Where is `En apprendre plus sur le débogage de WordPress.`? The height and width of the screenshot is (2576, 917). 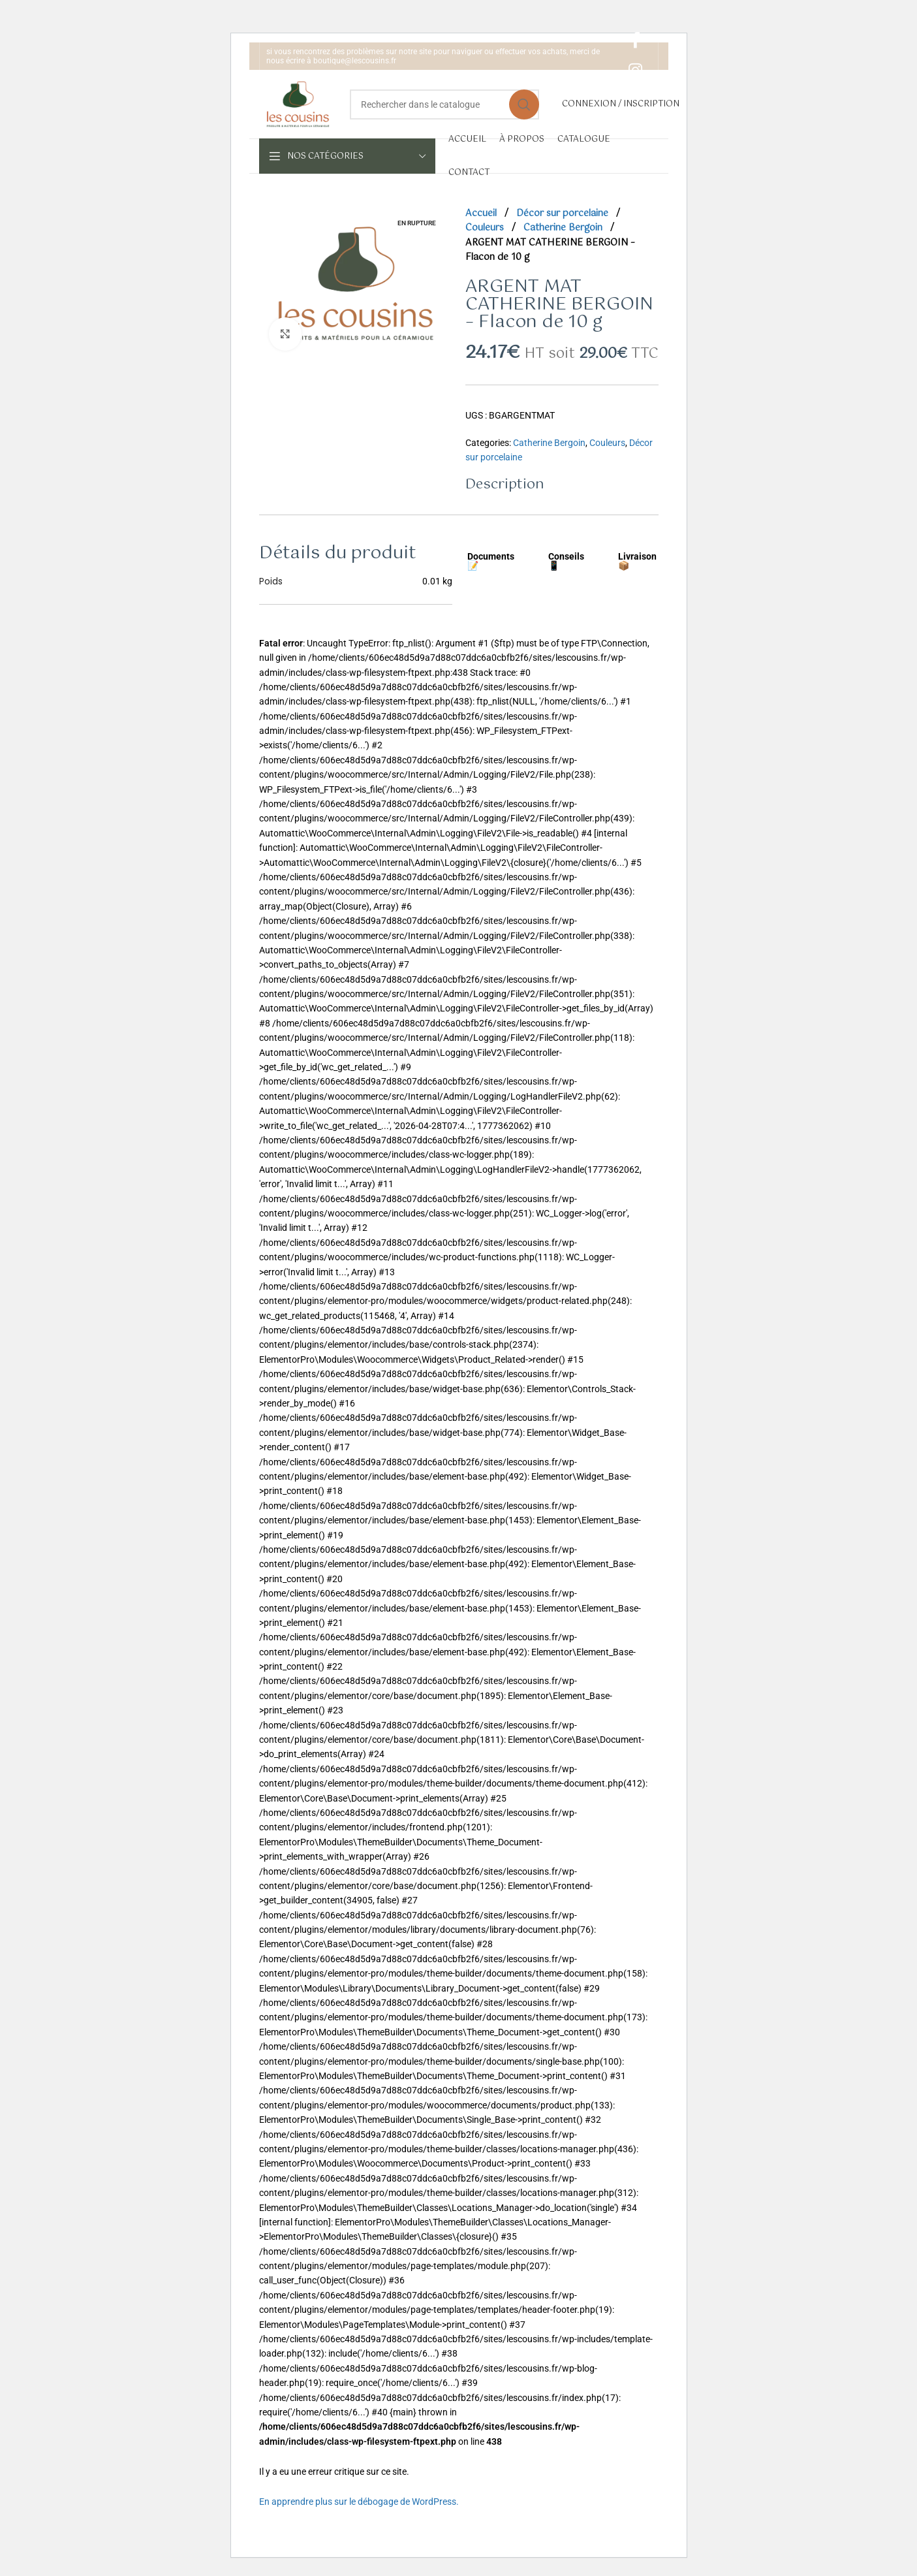 En apprendre plus sur le débogage de WordPress. is located at coordinates (359, 2501).